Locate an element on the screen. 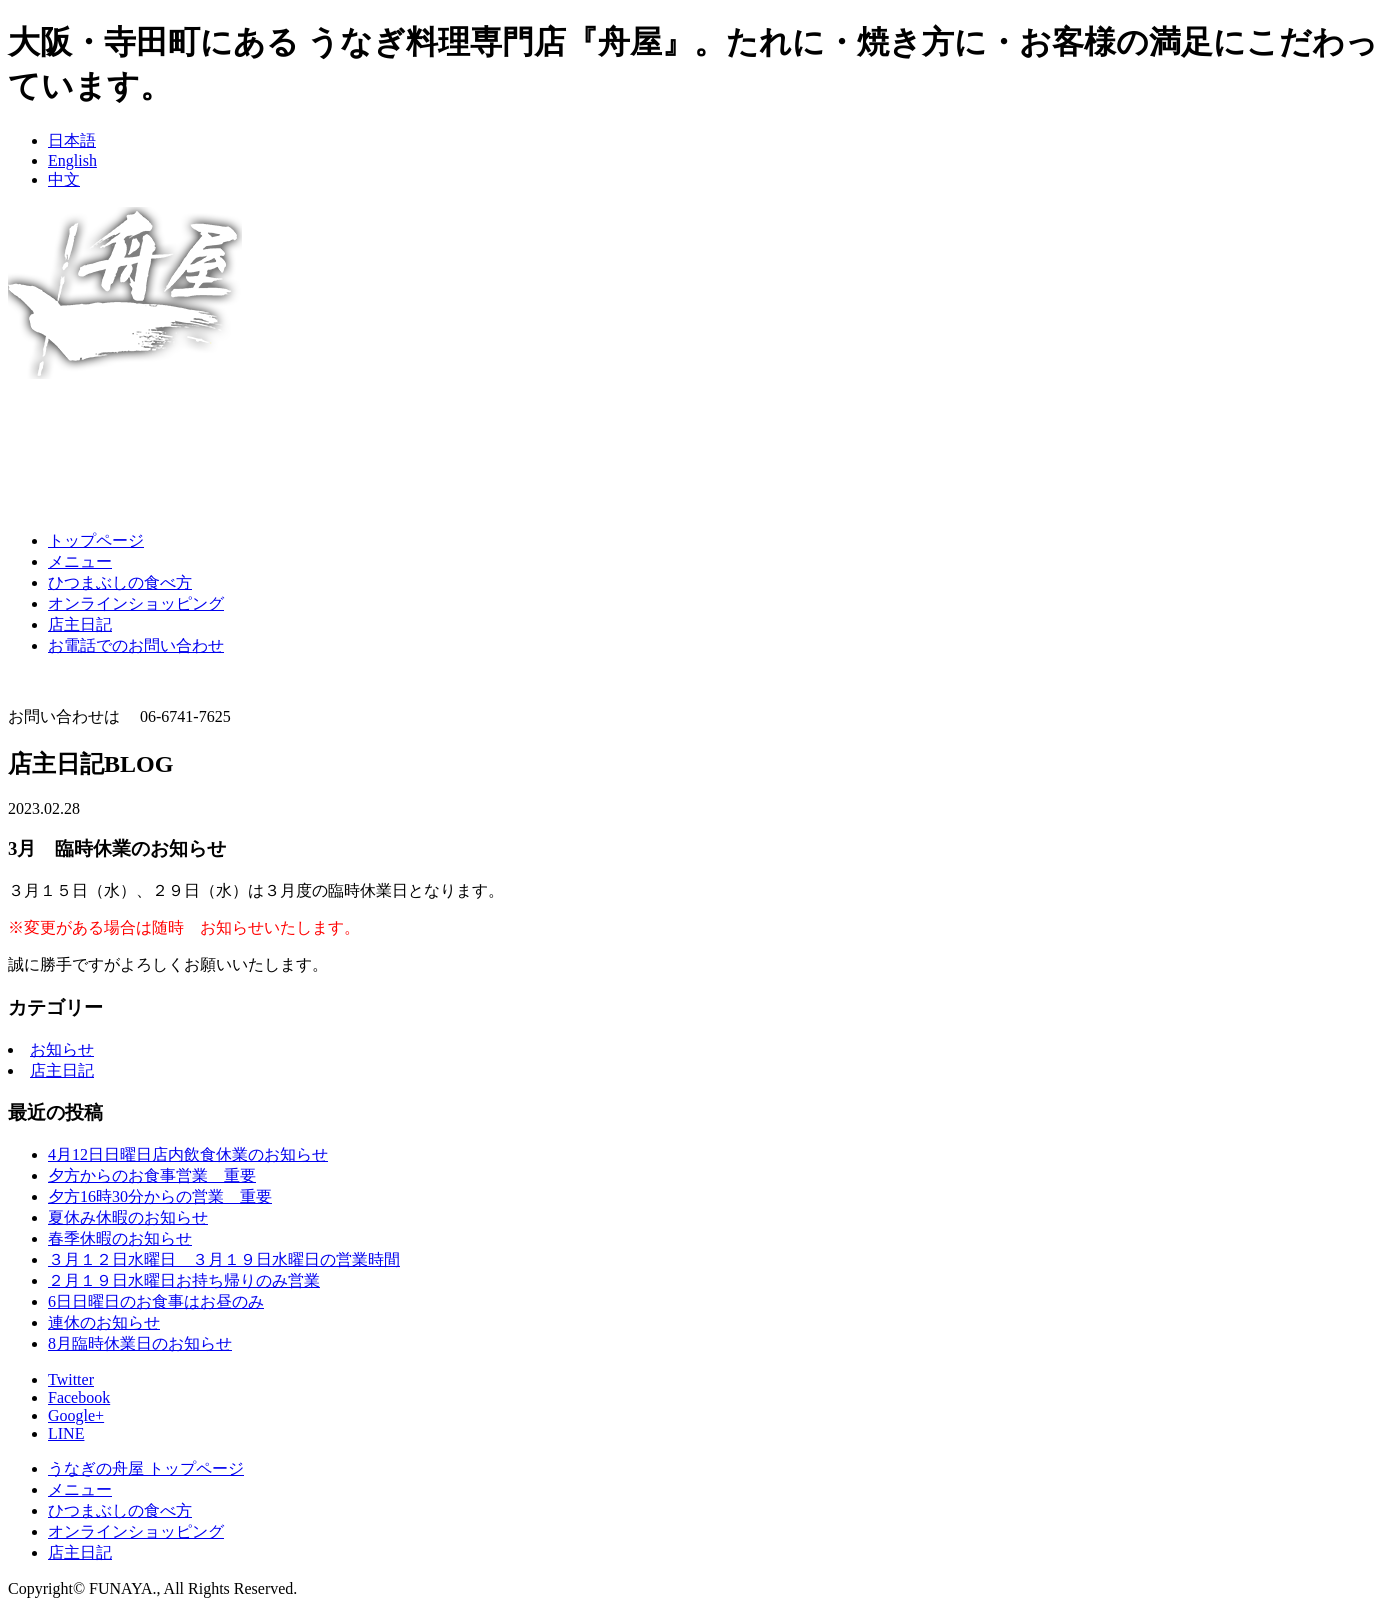  春季休暇のお知らせ is located at coordinates (120, 1238).